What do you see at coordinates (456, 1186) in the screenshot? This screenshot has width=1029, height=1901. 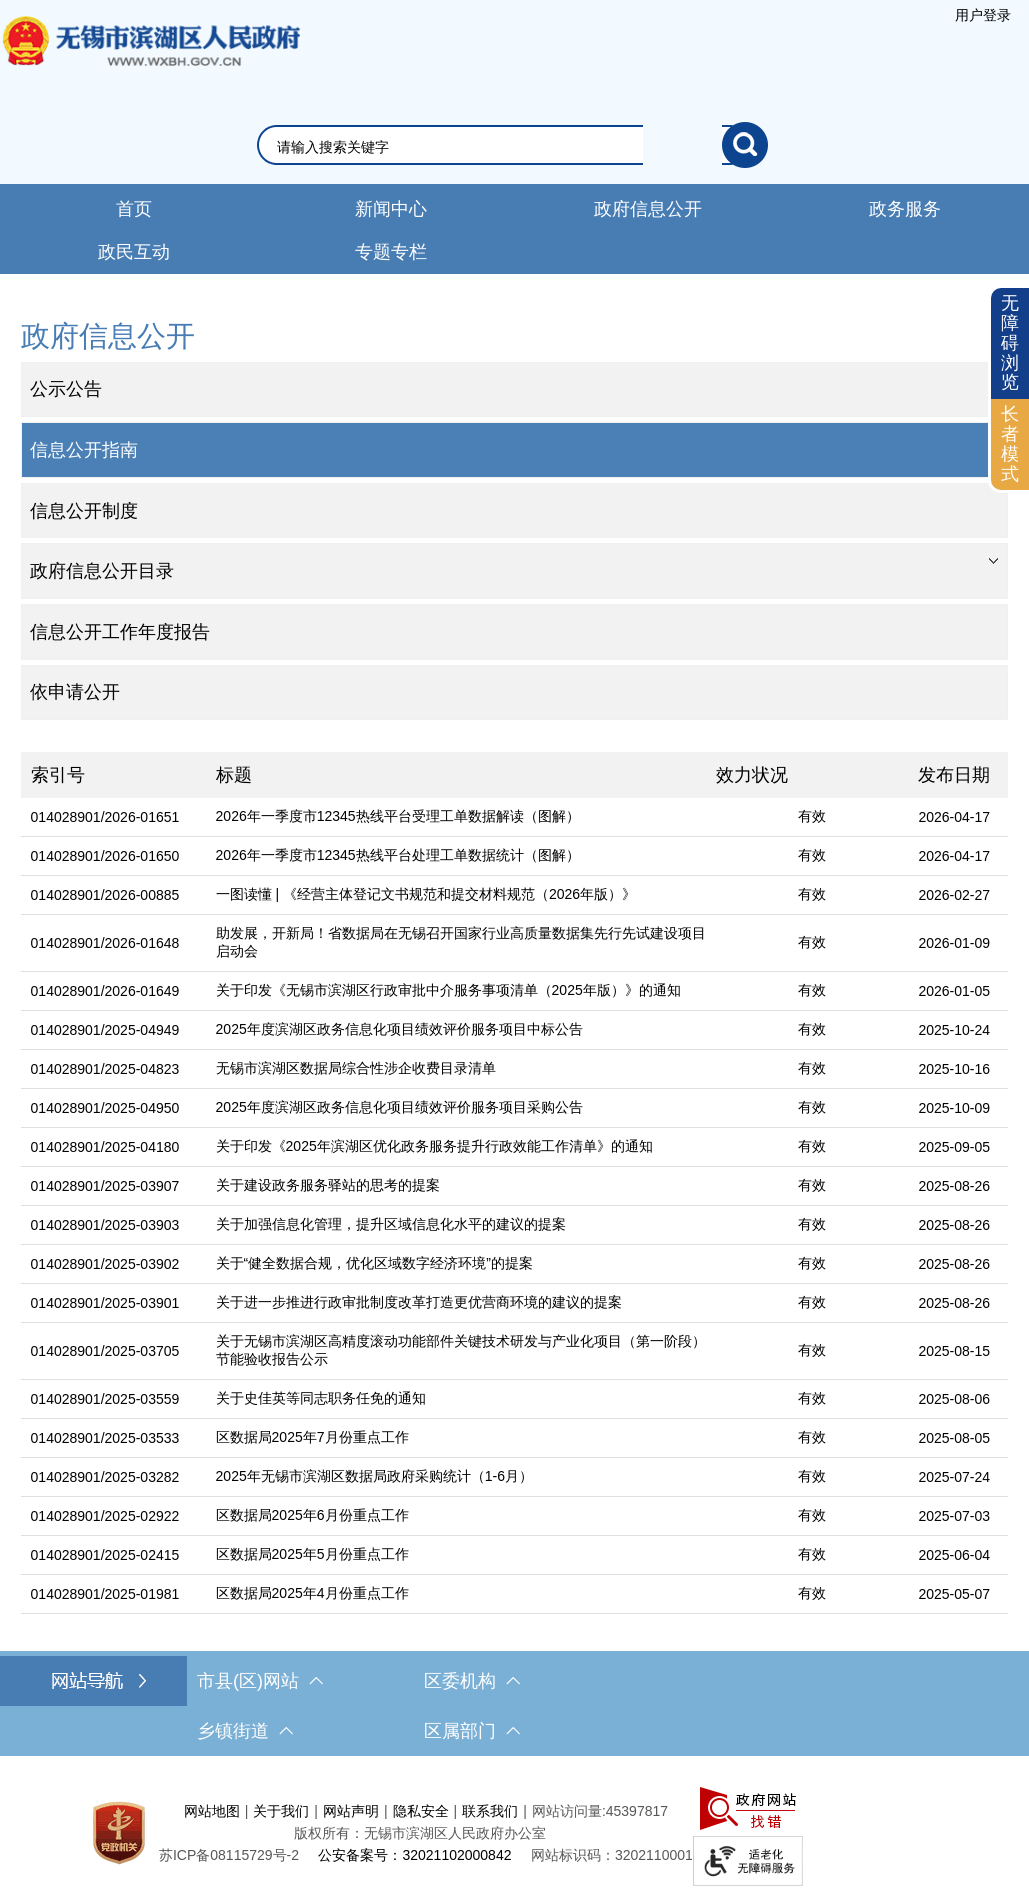 I see `[关于建设政务服务驿站的思考的提案]` at bounding box center [456, 1186].